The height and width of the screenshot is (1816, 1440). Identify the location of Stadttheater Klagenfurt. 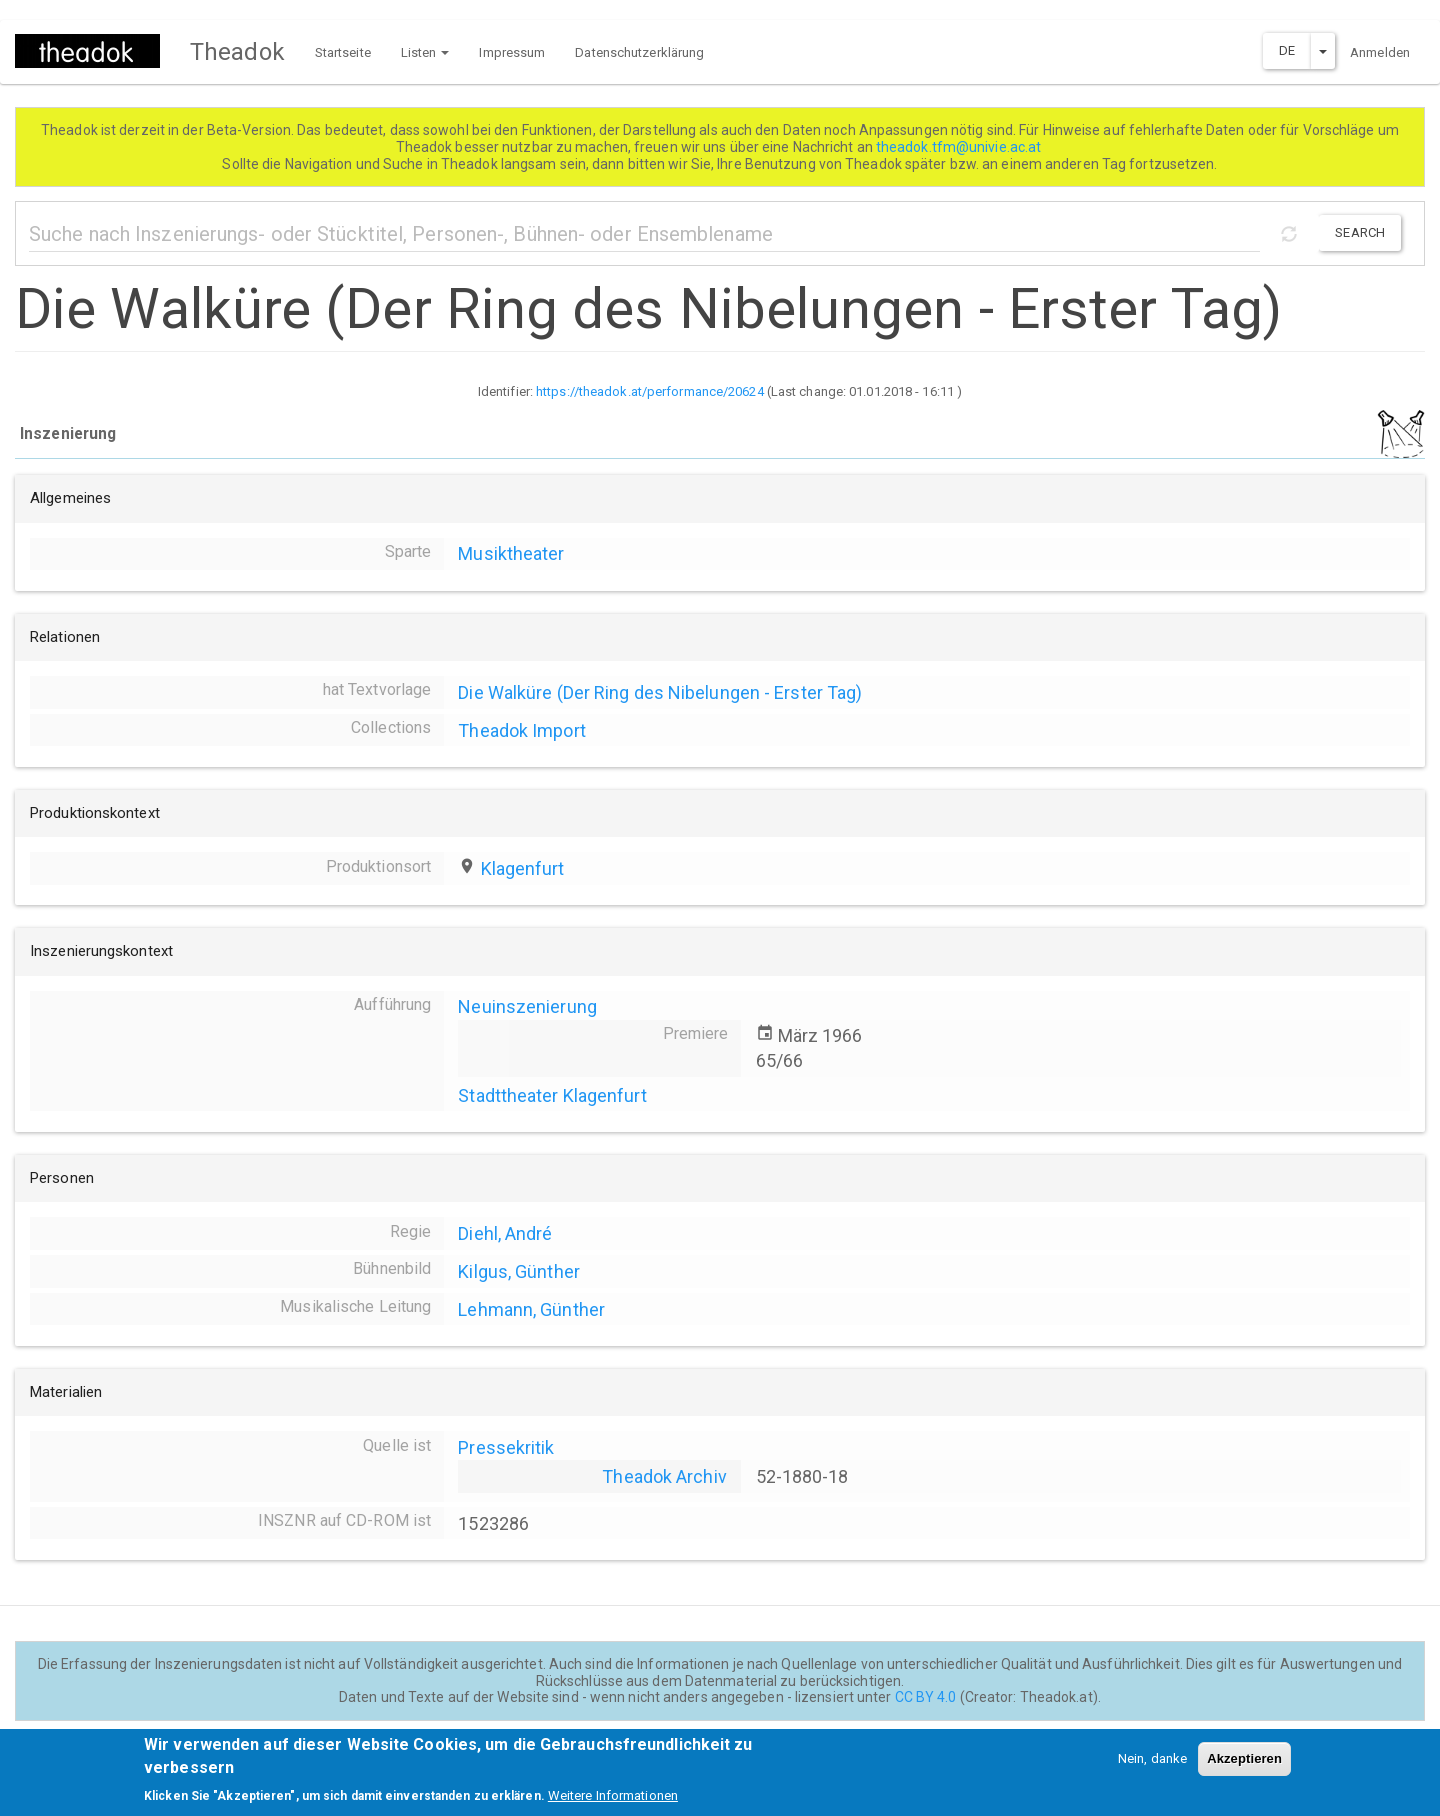
(552, 1095).